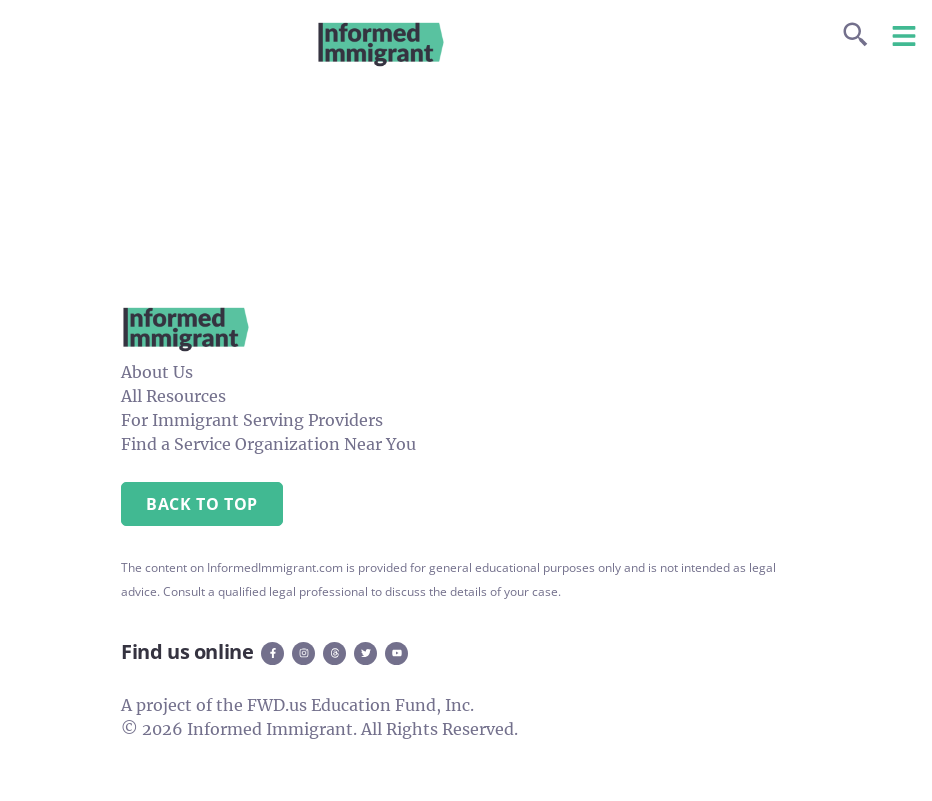 Image resolution: width=932 pixels, height=801 pixels. I want to click on For Immigrant Serving Providers, so click(252, 420).